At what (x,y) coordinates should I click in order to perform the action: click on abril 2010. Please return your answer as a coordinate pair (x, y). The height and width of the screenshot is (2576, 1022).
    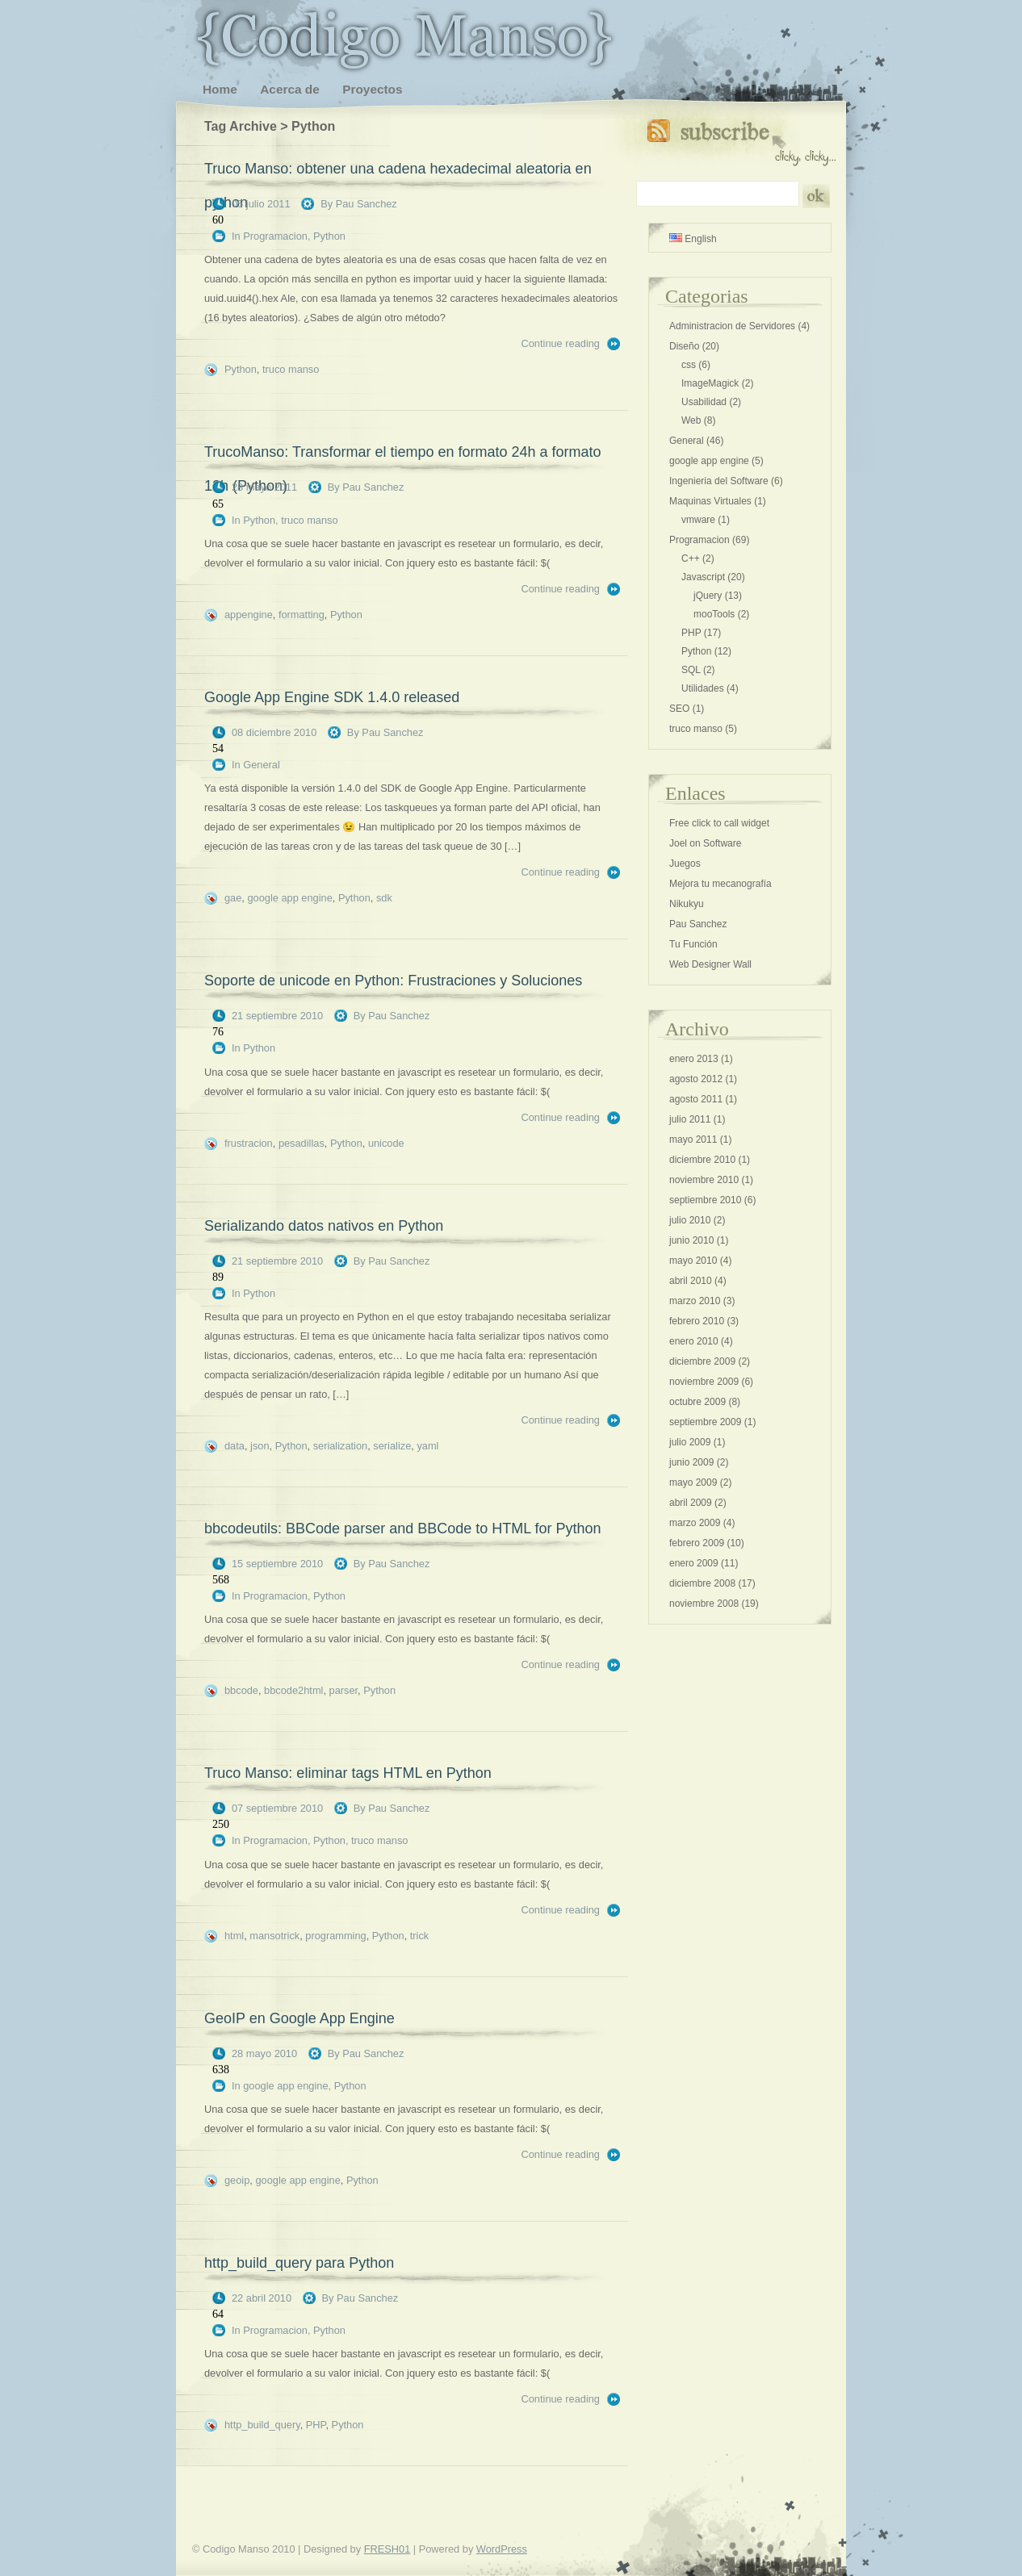
    Looking at the image, I should click on (690, 1280).